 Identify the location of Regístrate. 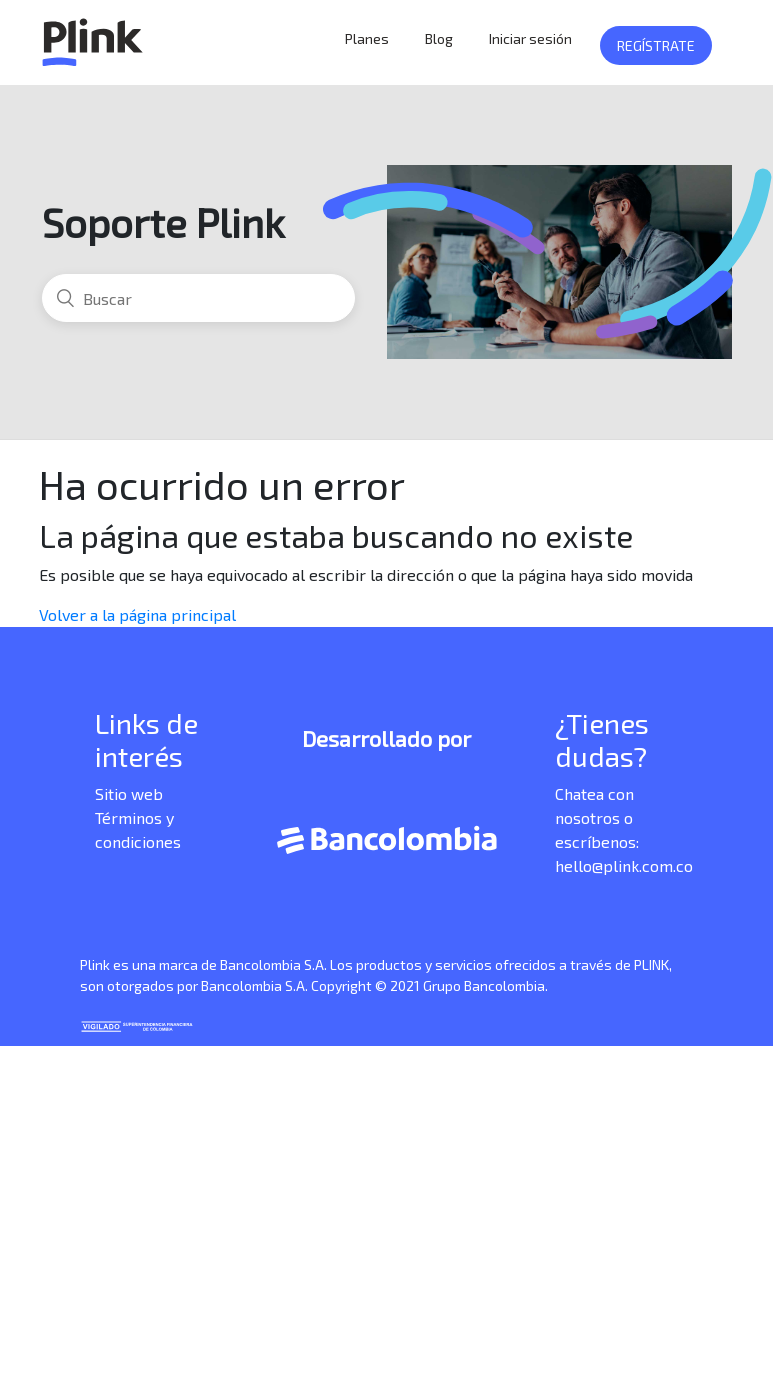
(656, 45).